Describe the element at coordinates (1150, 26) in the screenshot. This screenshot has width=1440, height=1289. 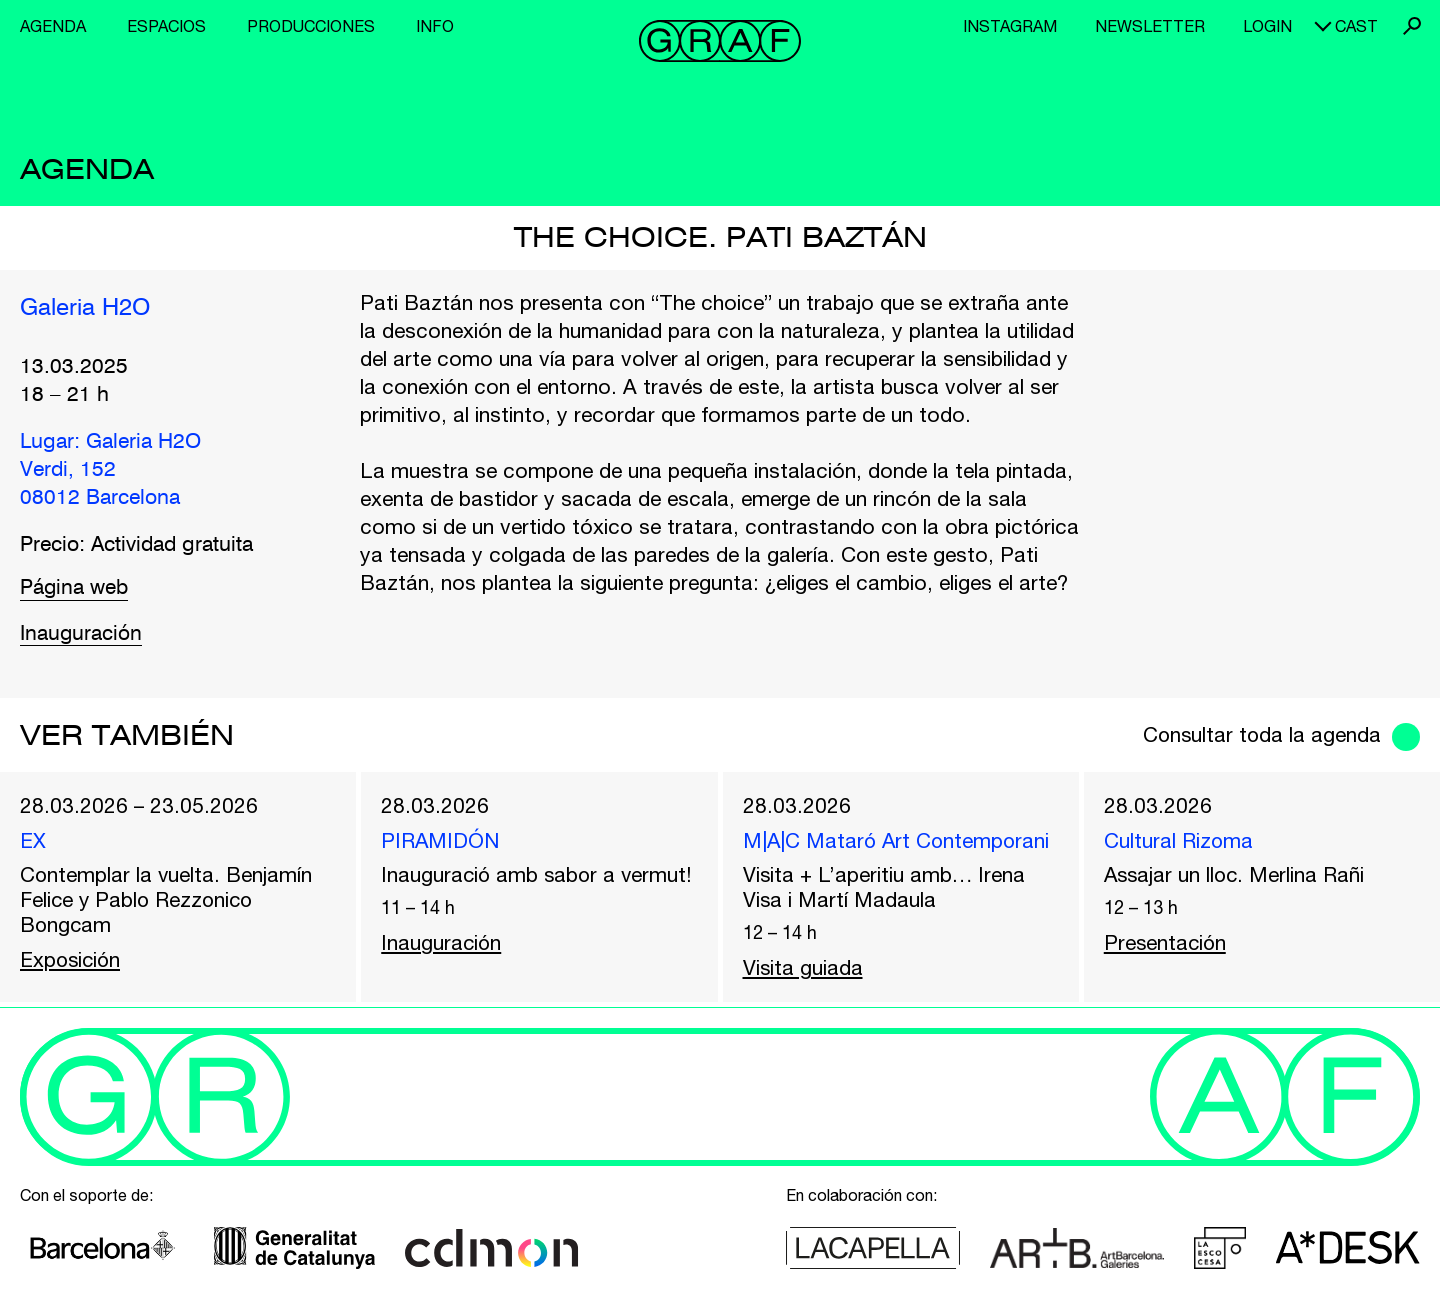
I see `Newsletter` at that location.